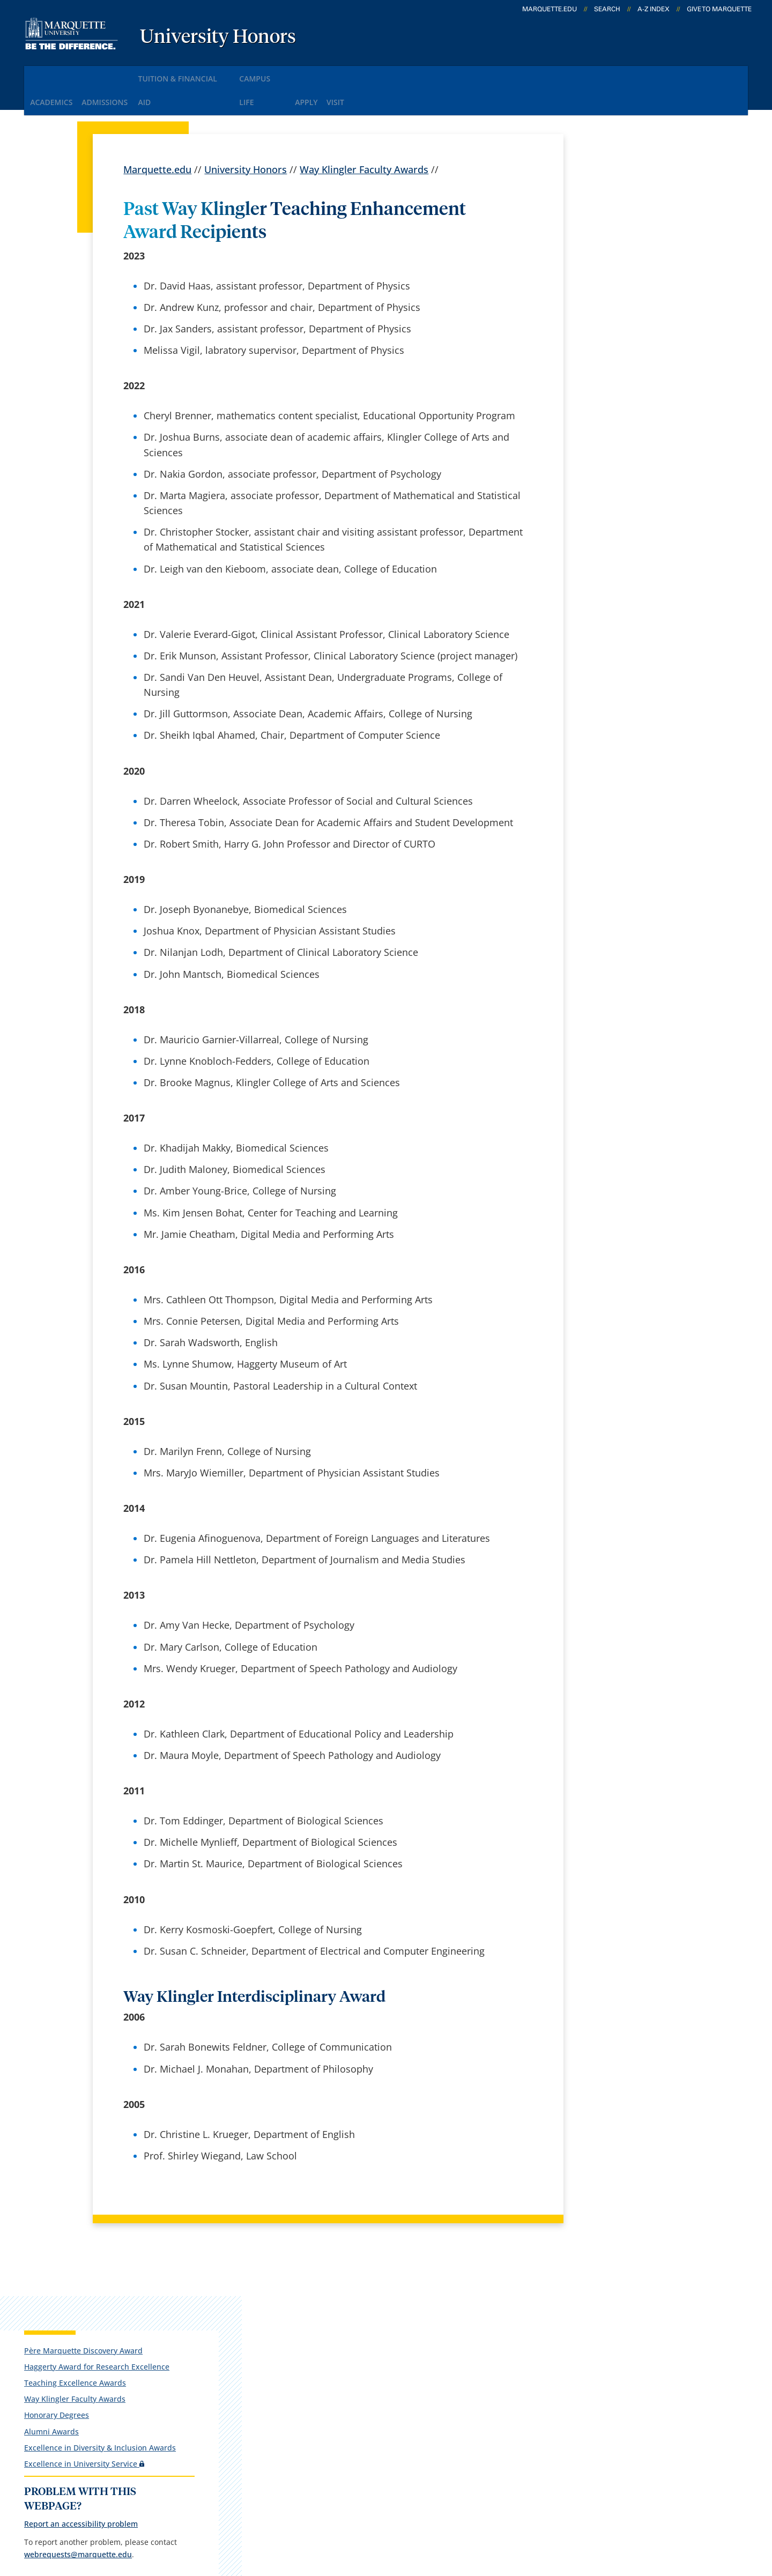 This screenshot has width=772, height=2576. I want to click on Père Marquette Discovery Award, so click(627, 211).